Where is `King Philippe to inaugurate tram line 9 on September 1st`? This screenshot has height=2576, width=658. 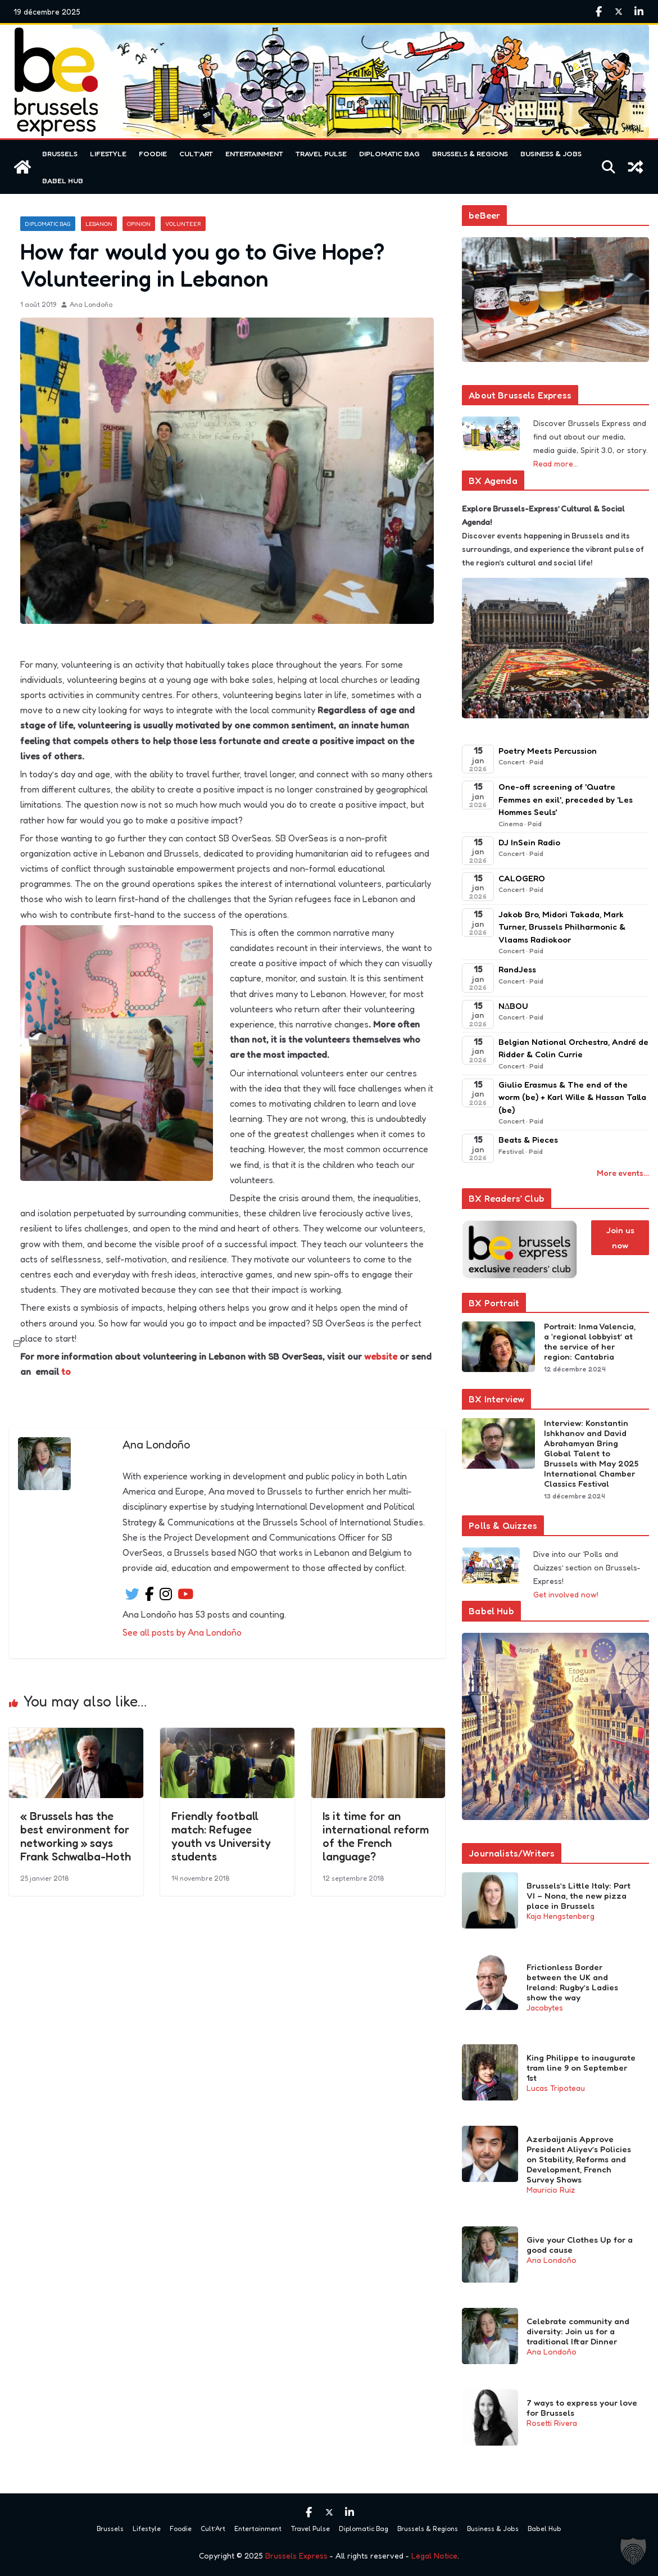 King Philippe to inaugurate tram line 9 on September 1st is located at coordinates (581, 2068).